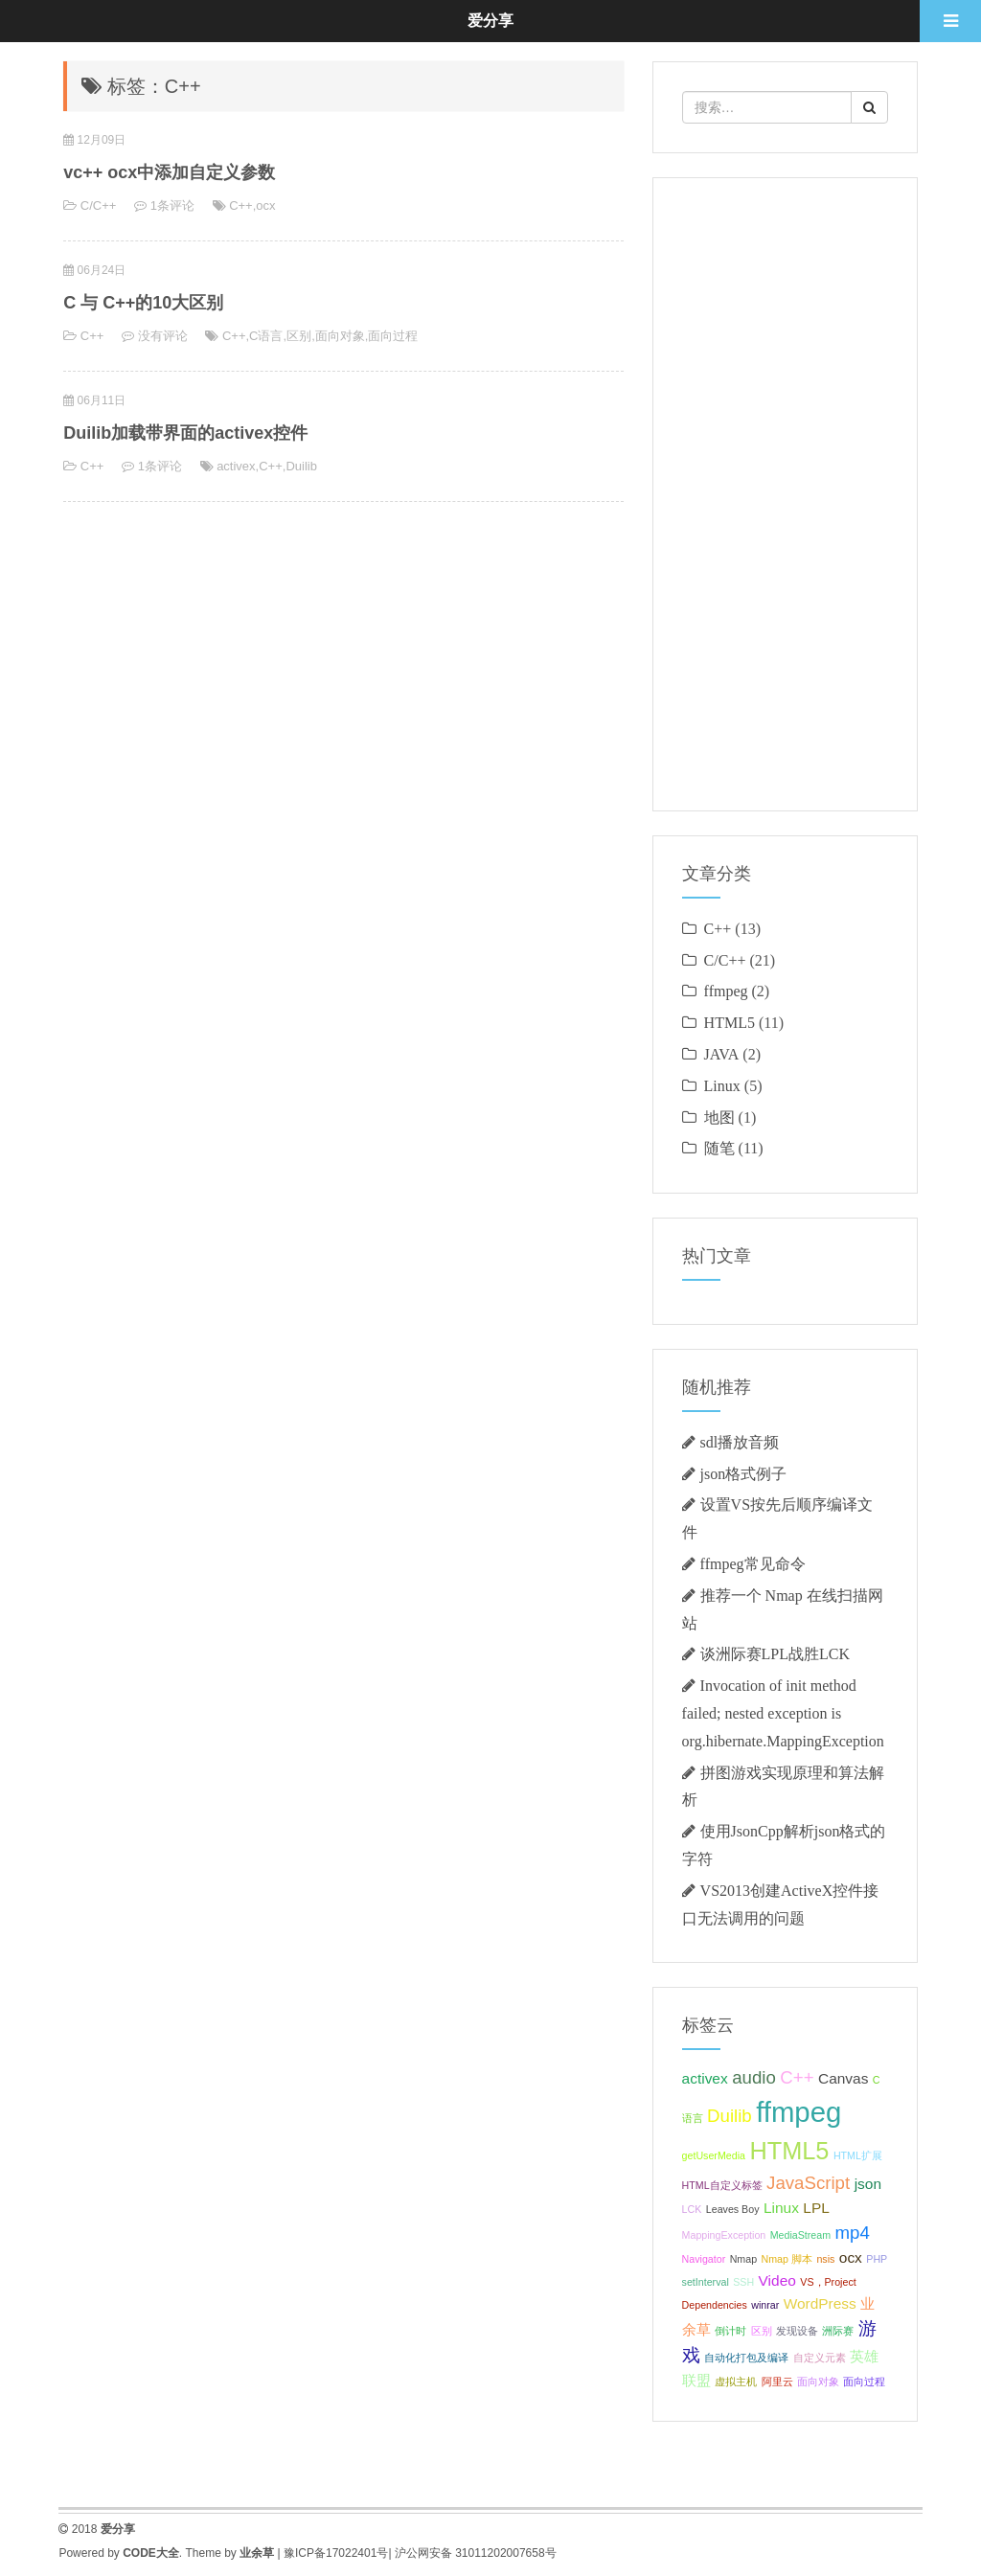  Describe the element at coordinates (789, 2150) in the screenshot. I see `HTML5 [HTML5 (6个项目);]` at that location.